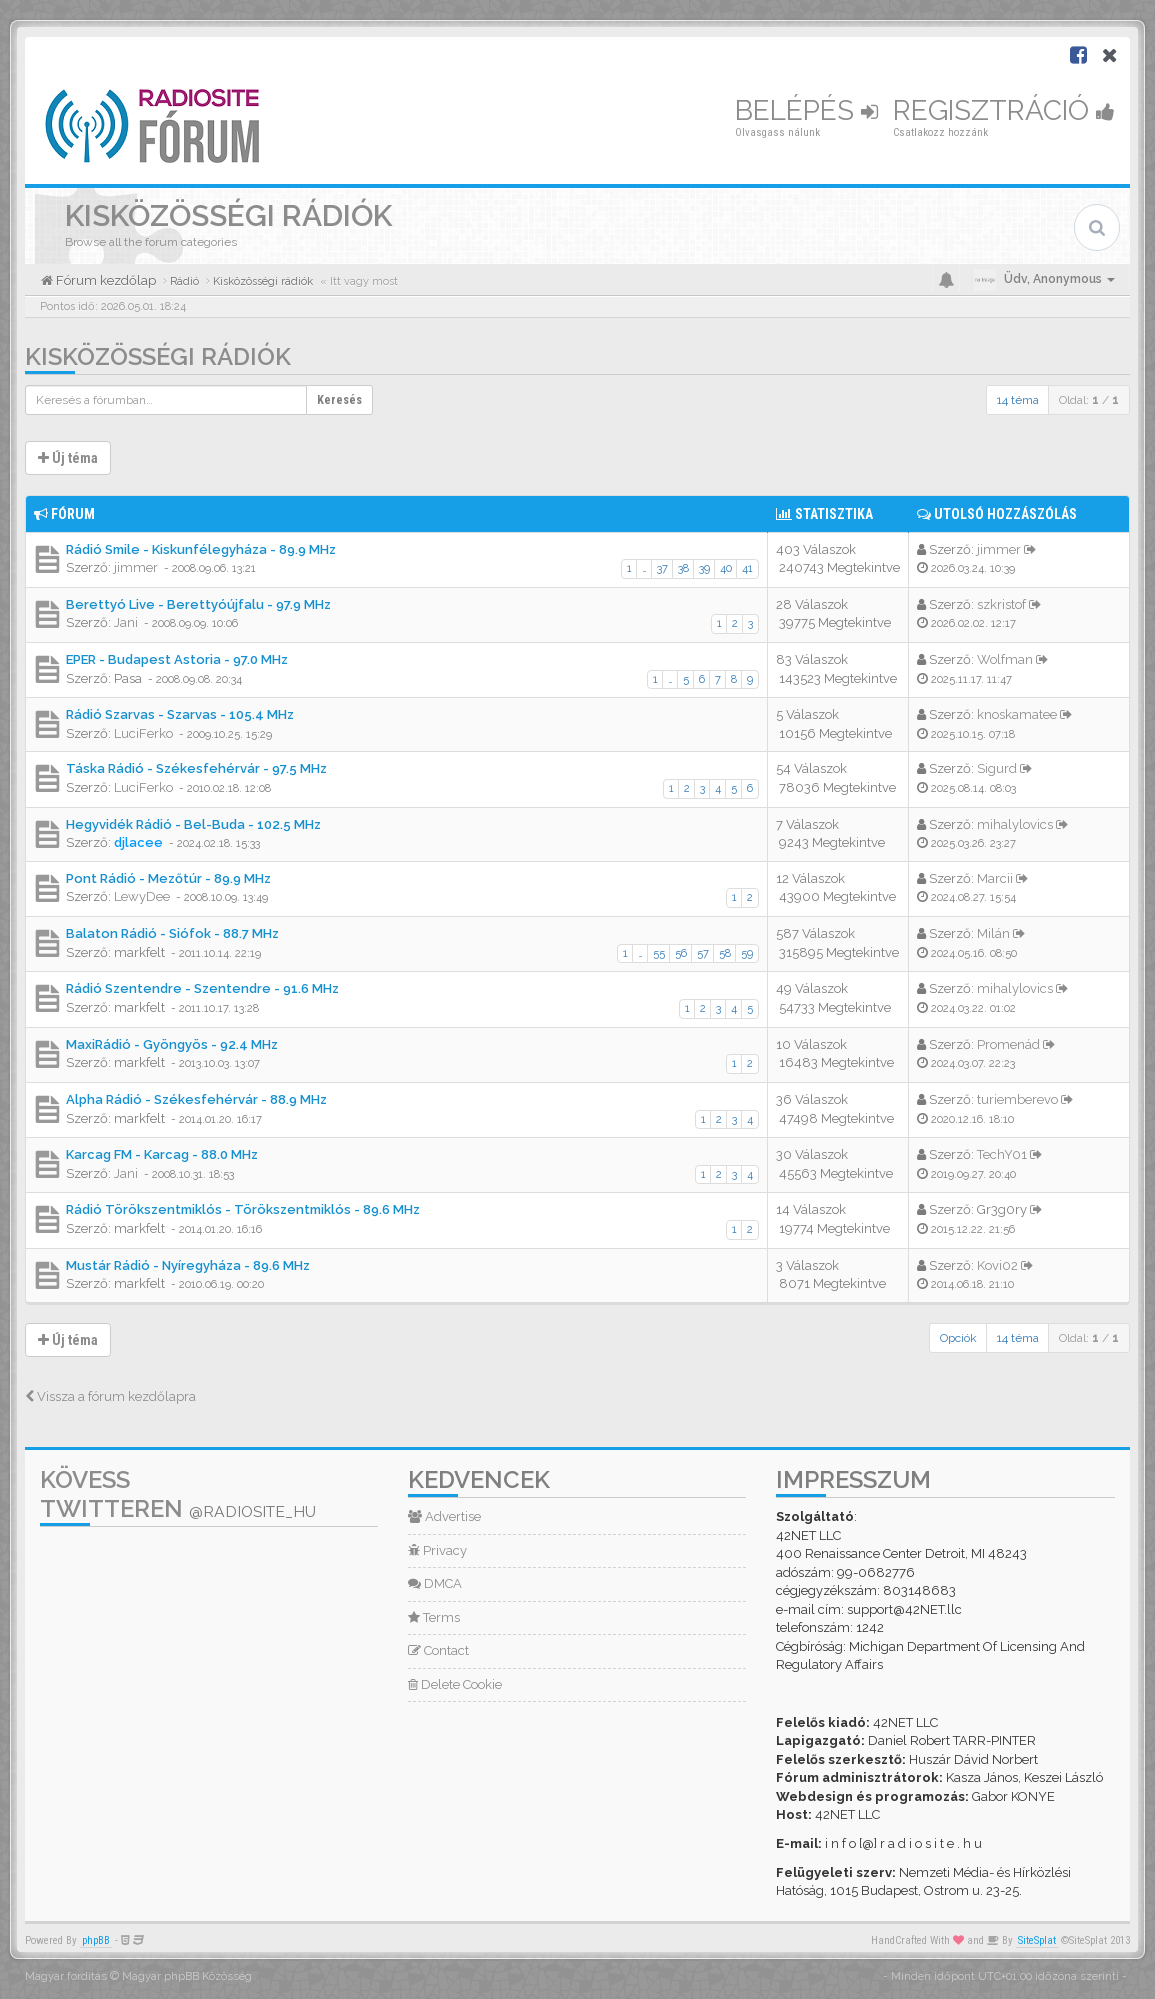 The image size is (1155, 1999). What do you see at coordinates (68, 458) in the screenshot?
I see `Új téma [button]` at bounding box center [68, 458].